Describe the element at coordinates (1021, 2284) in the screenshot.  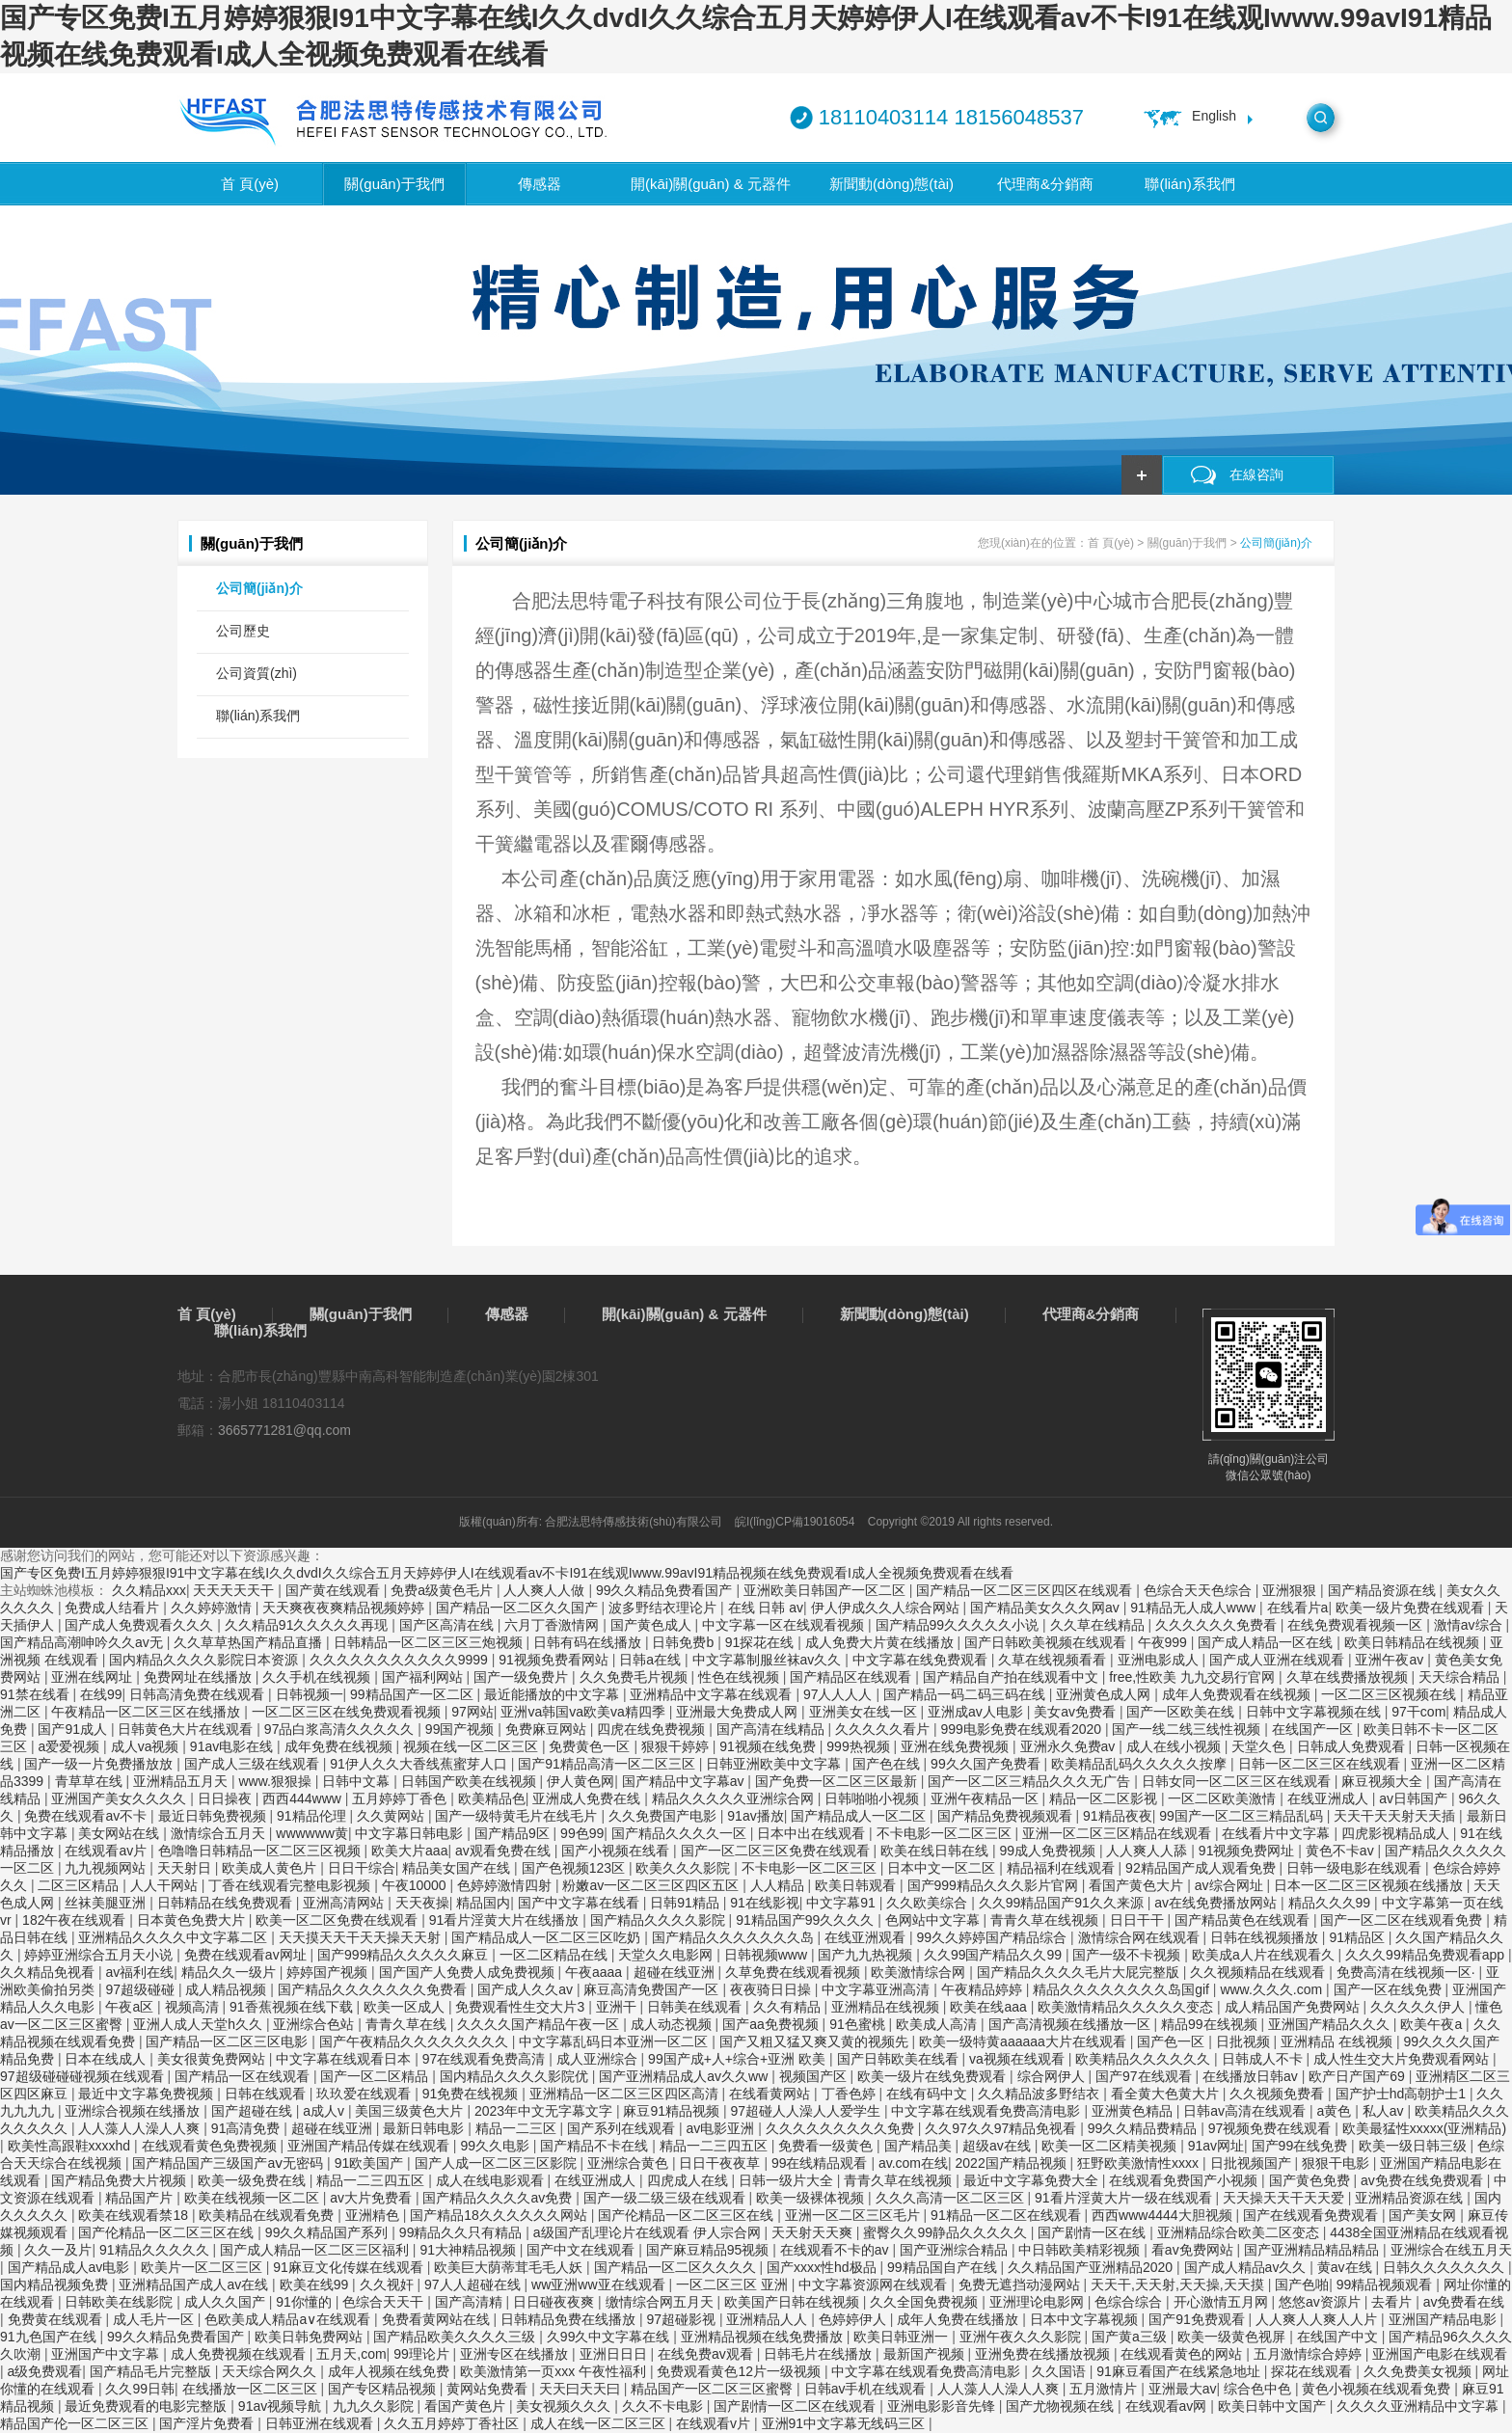
I see `免费无遮挡动漫网站` at that location.